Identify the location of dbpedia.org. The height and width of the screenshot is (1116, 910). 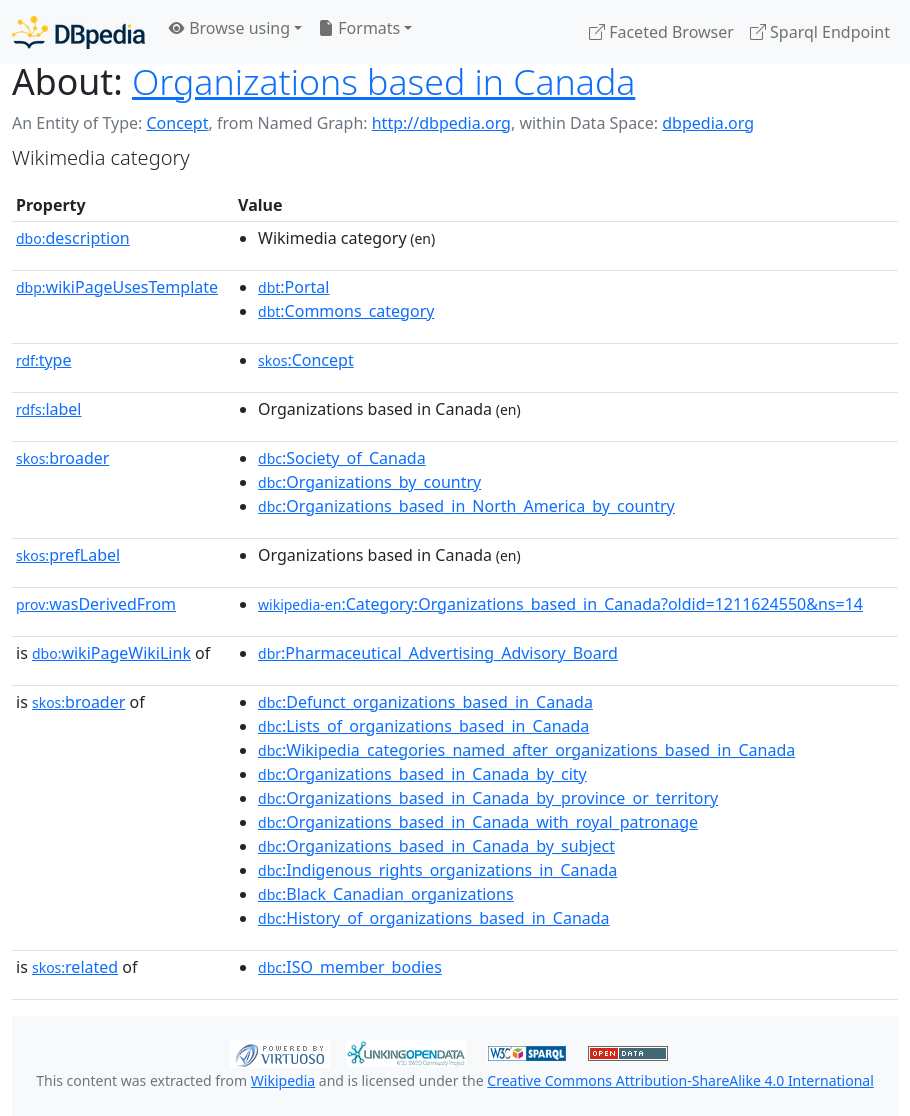
(708, 123).